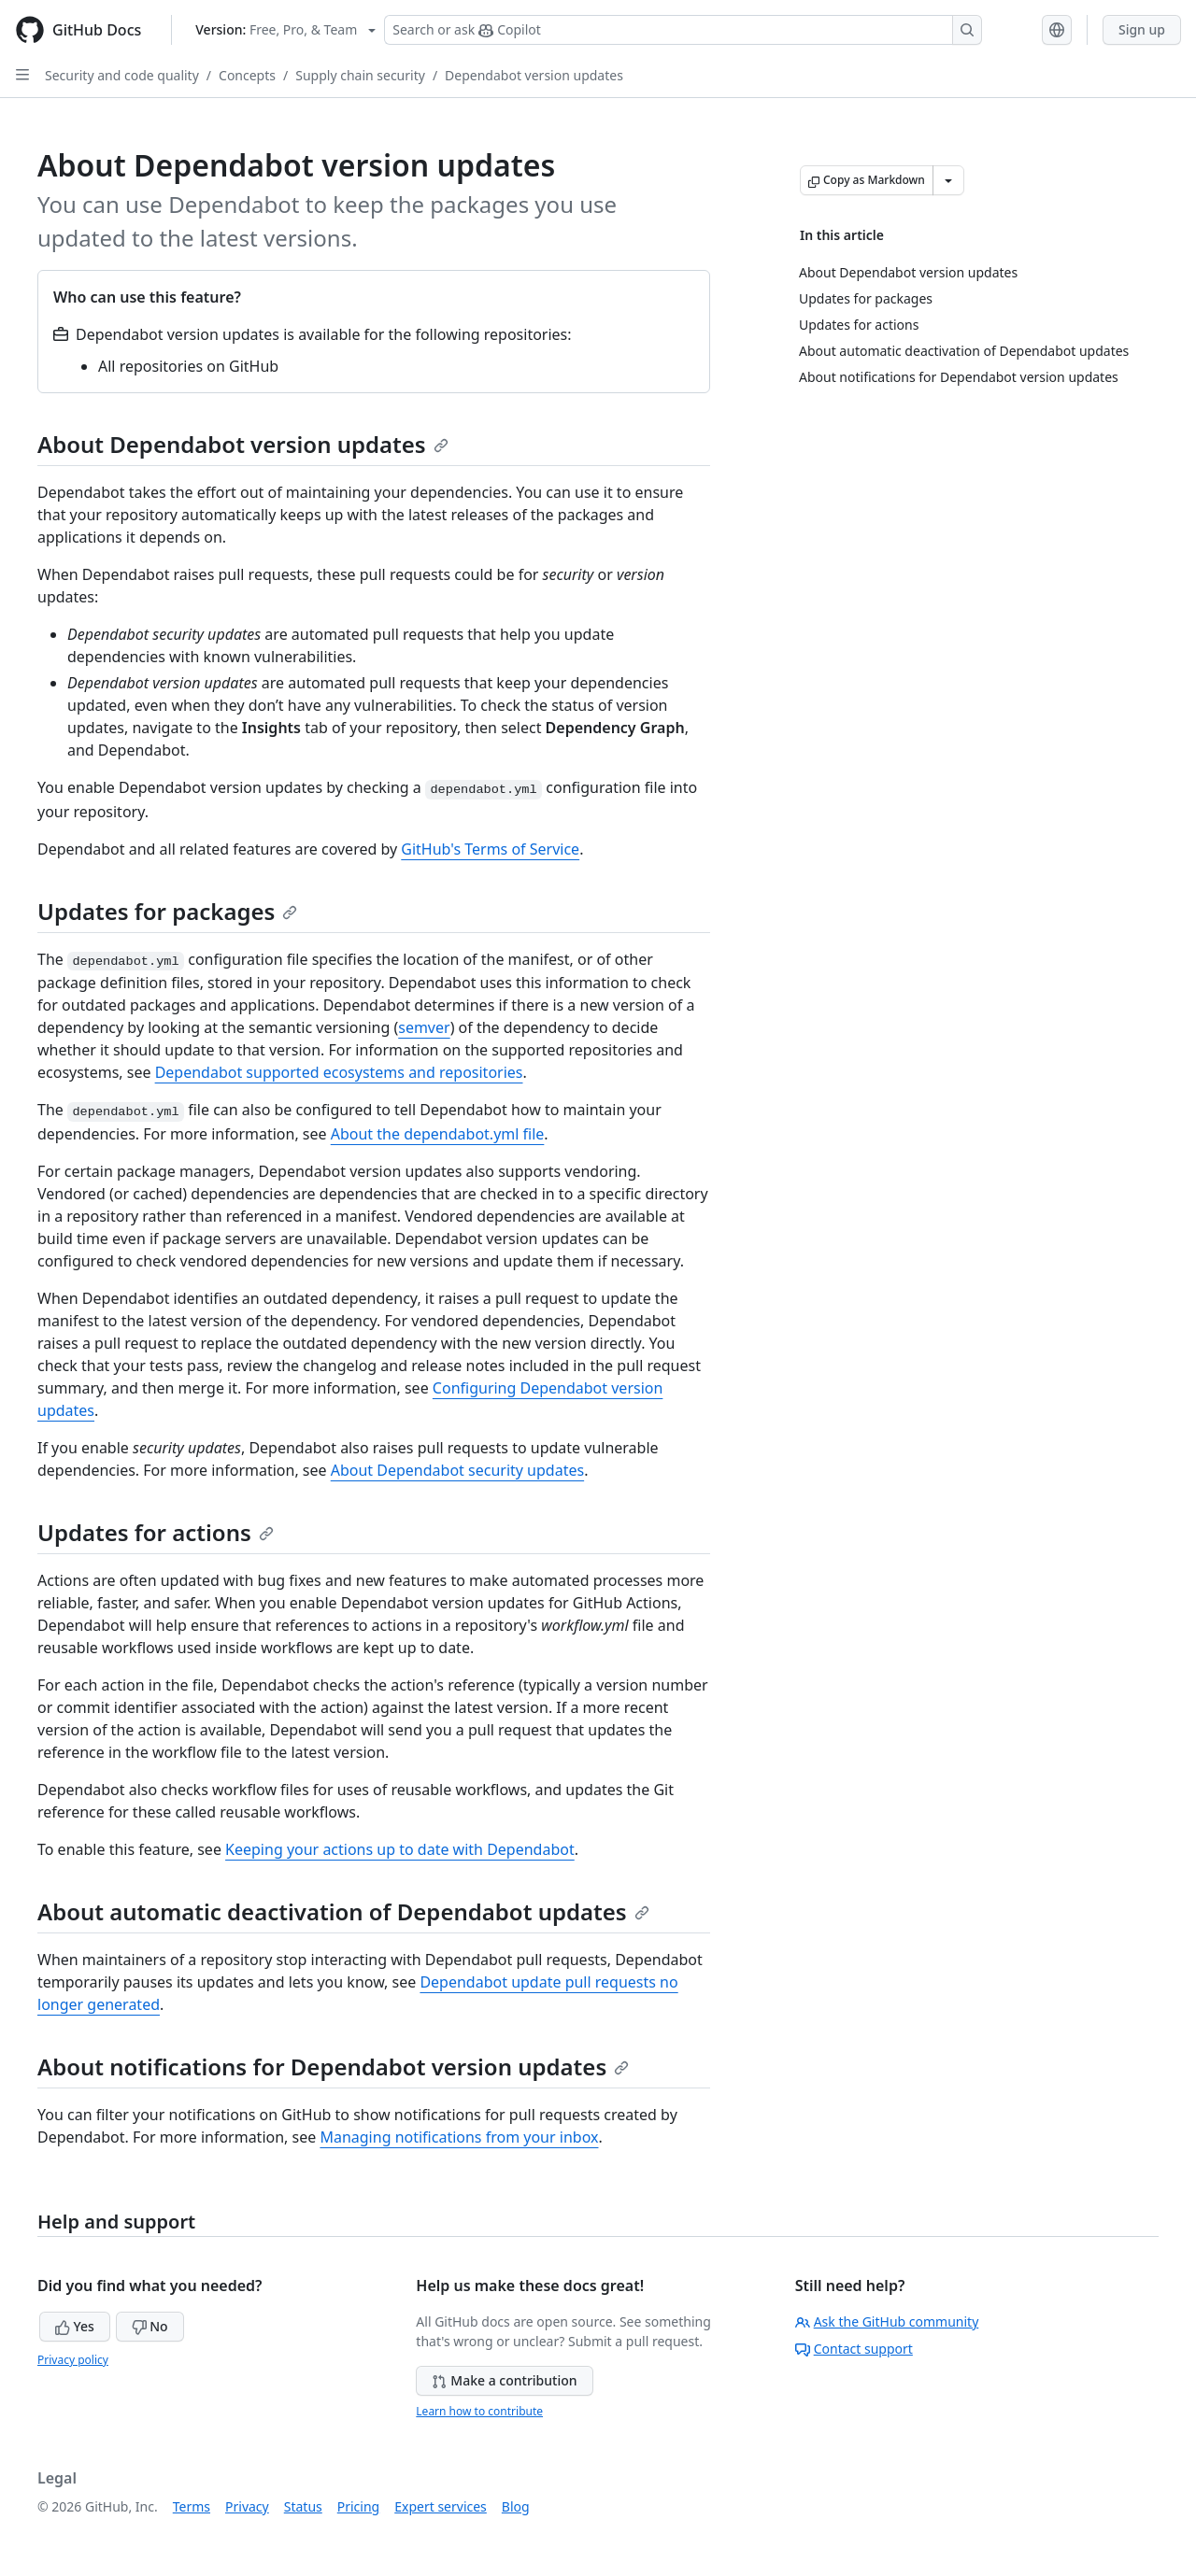 Image resolution: width=1196 pixels, height=2576 pixels. Describe the element at coordinates (72, 2360) in the screenshot. I see `Privacy policy` at that location.